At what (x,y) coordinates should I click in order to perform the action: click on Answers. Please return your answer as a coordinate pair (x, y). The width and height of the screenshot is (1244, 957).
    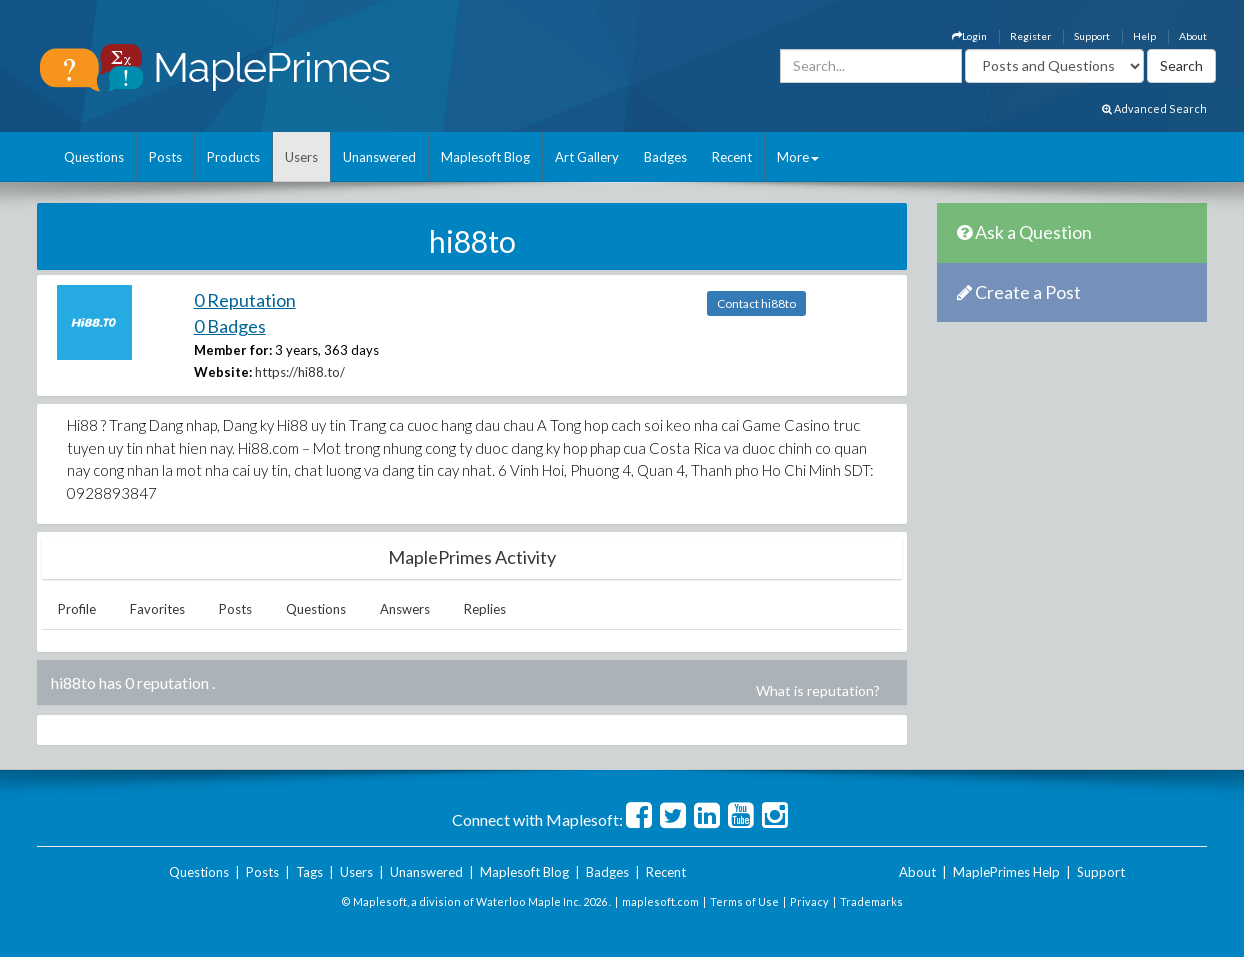
    Looking at the image, I should click on (405, 609).